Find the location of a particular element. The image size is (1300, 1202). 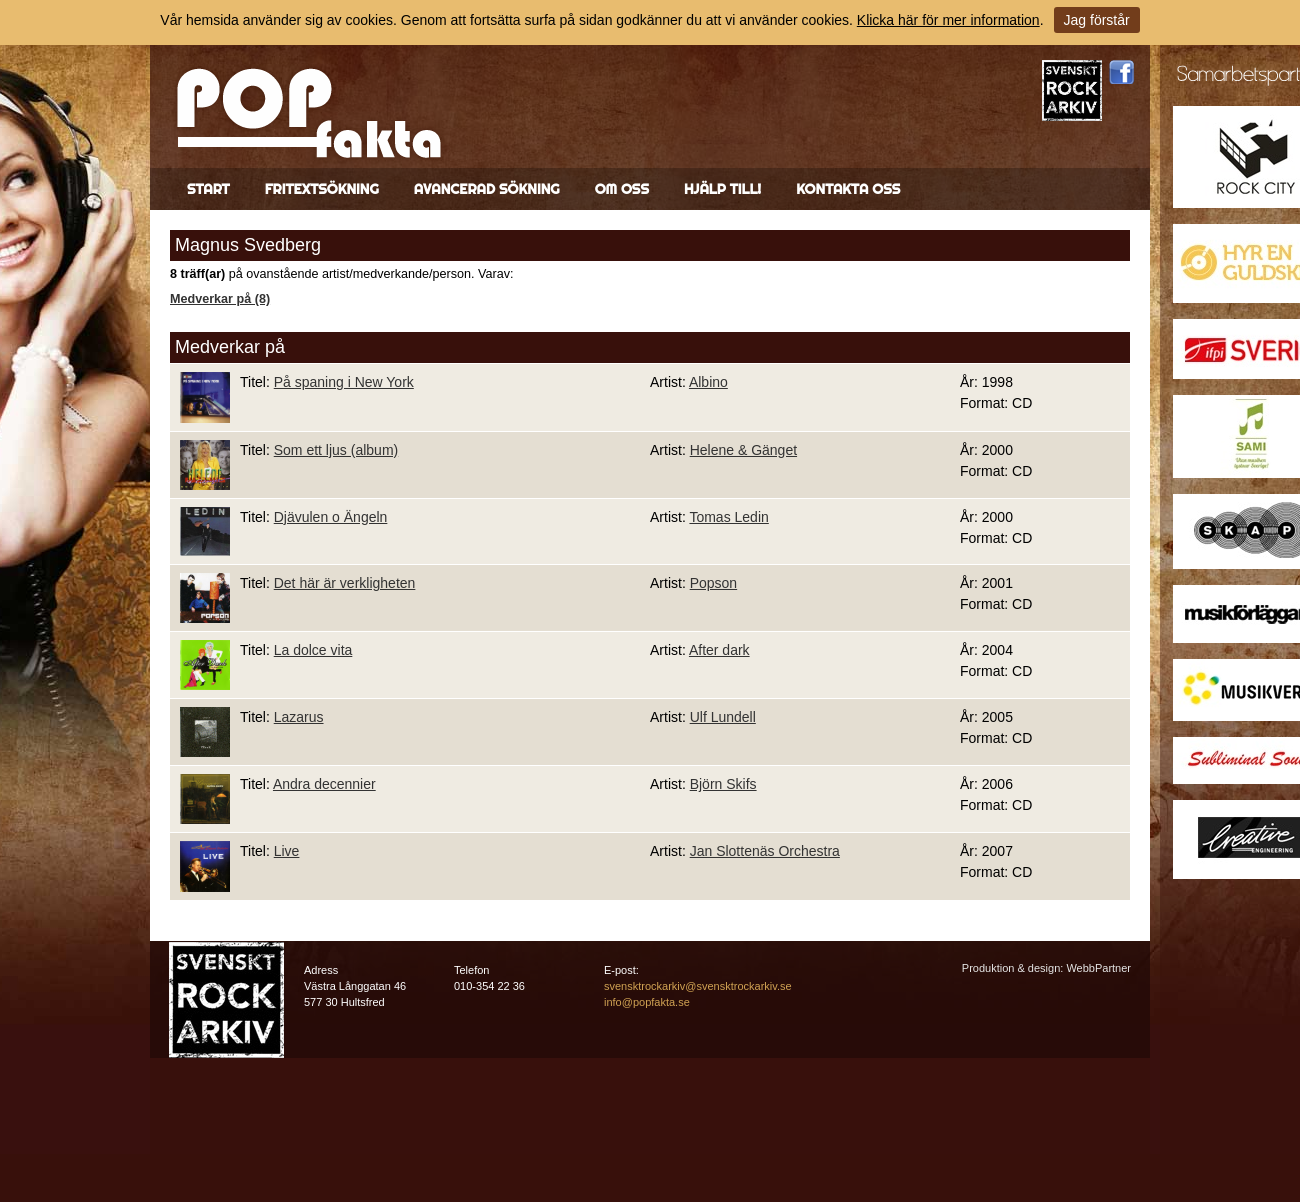

Hjälp till! is located at coordinates (722, 189).